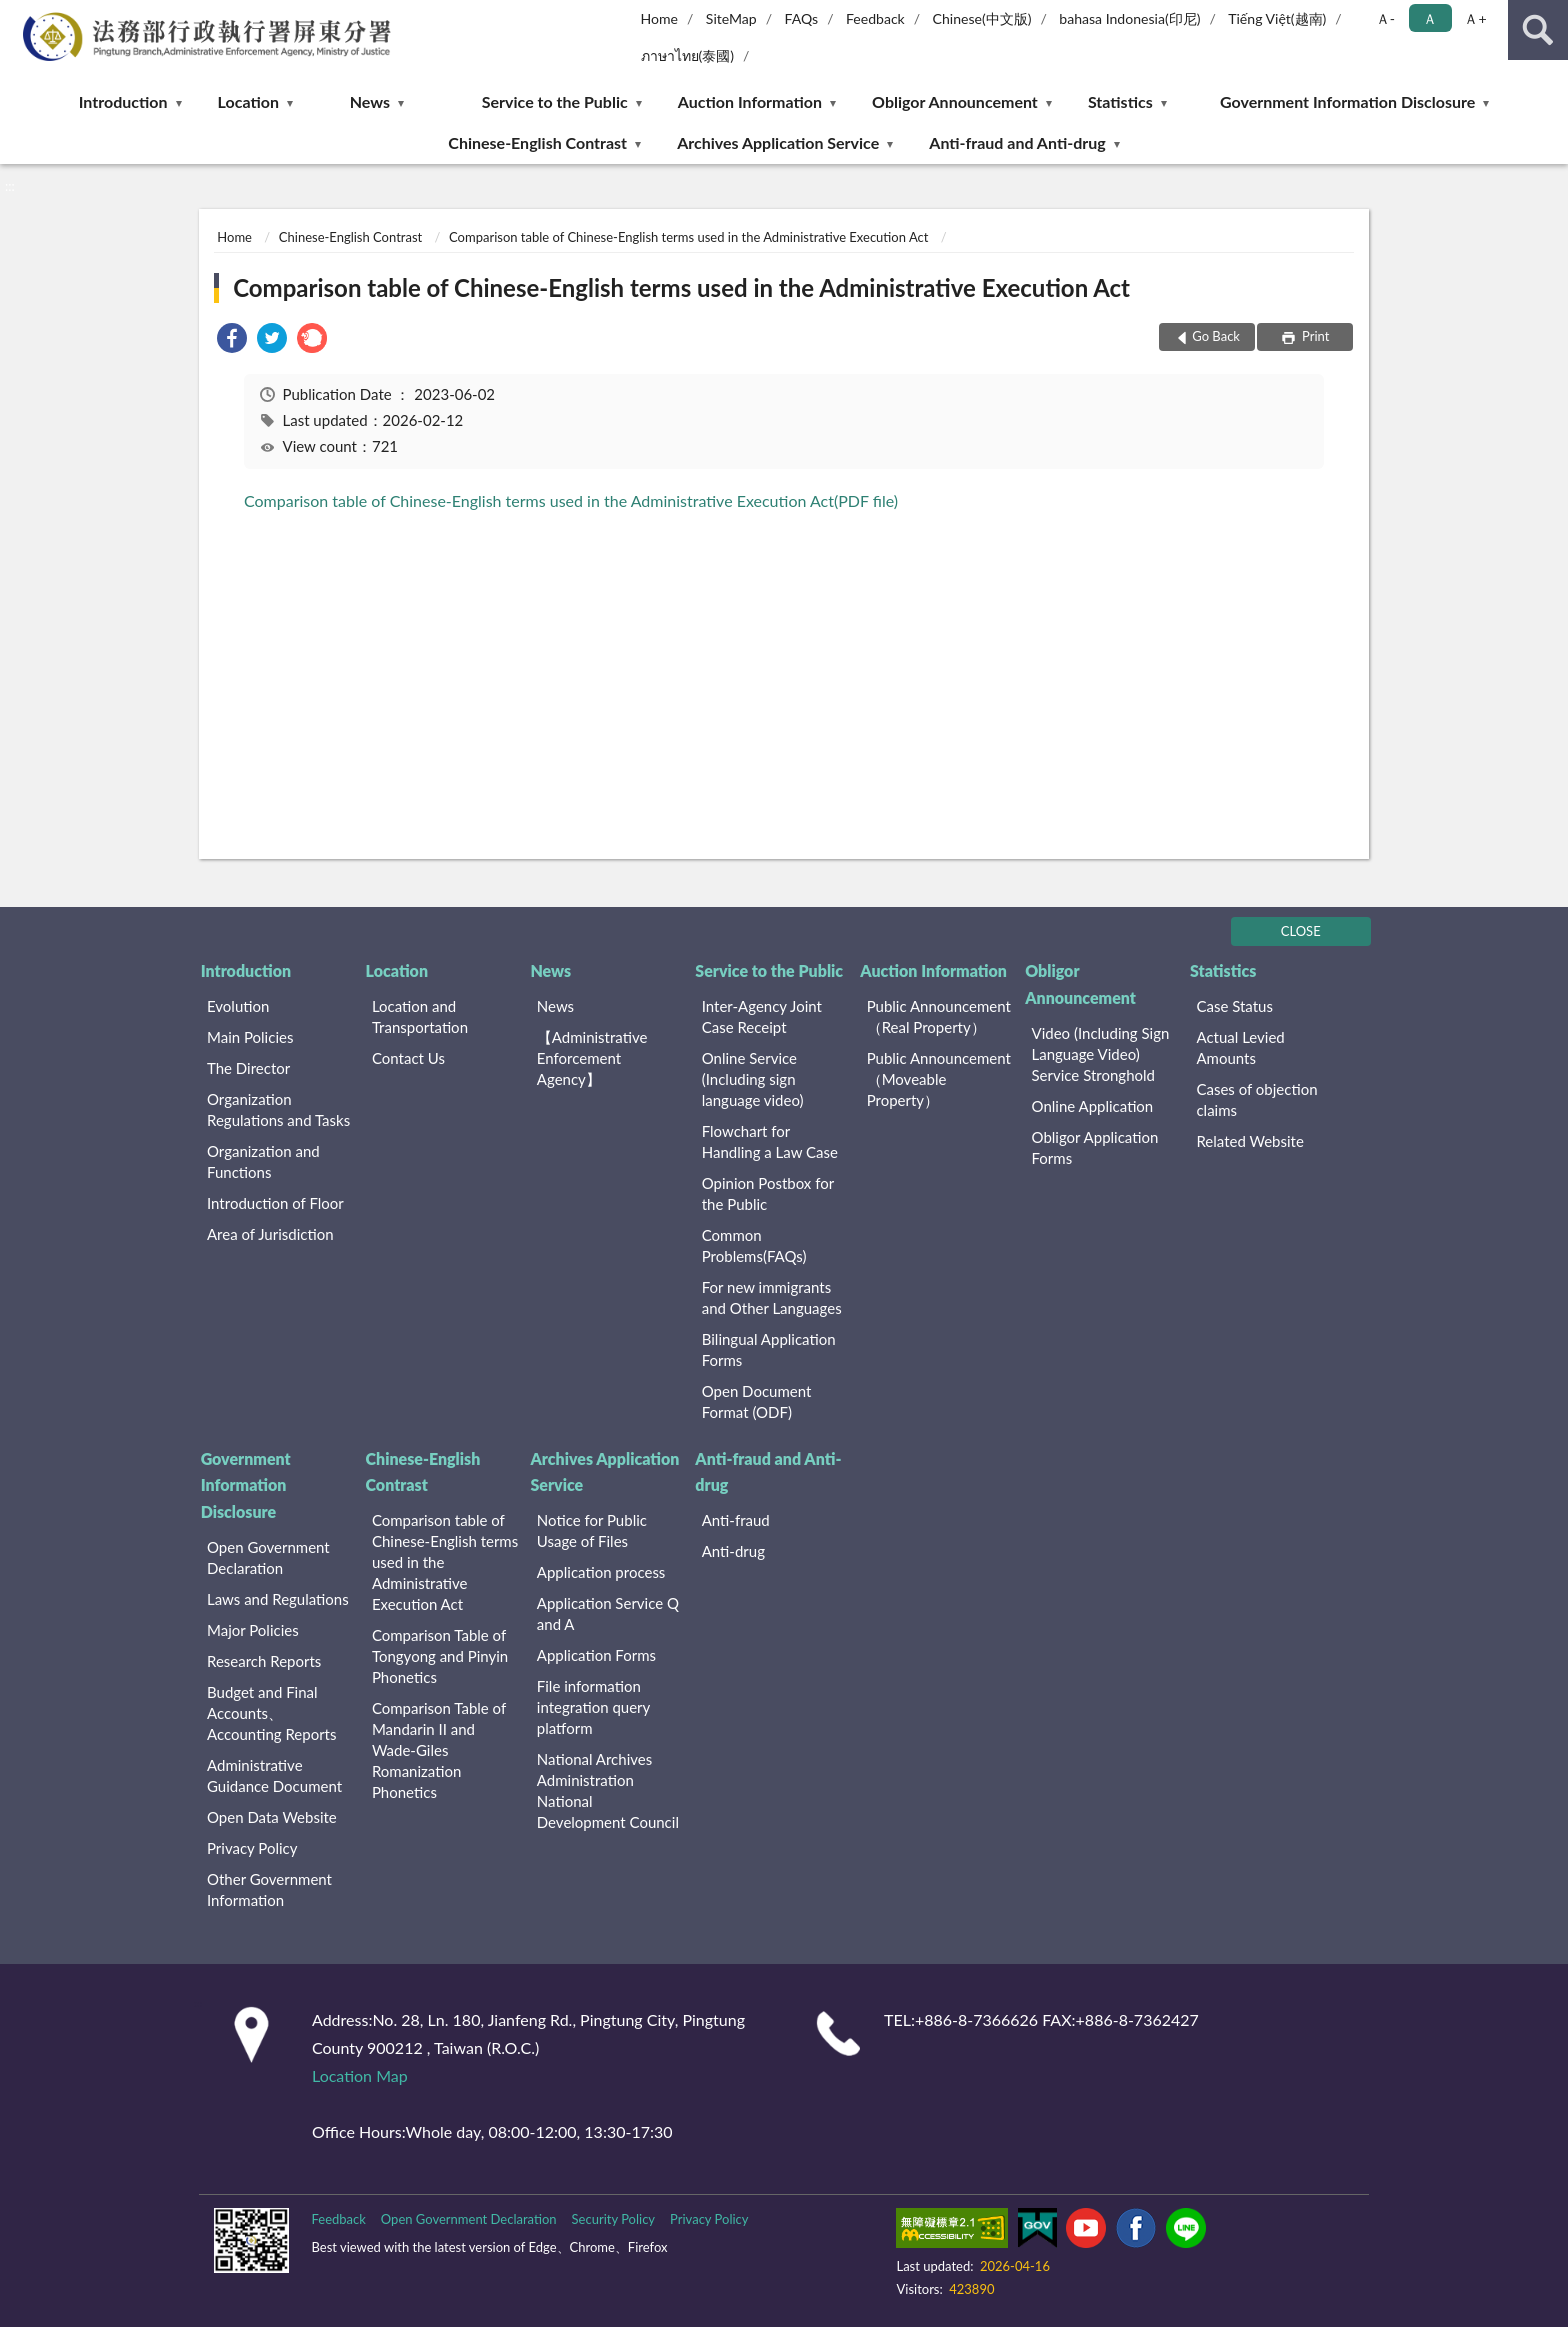 The height and width of the screenshot is (2327, 1568). What do you see at coordinates (769, 1349) in the screenshot?
I see `Bilingual Application Forms` at bounding box center [769, 1349].